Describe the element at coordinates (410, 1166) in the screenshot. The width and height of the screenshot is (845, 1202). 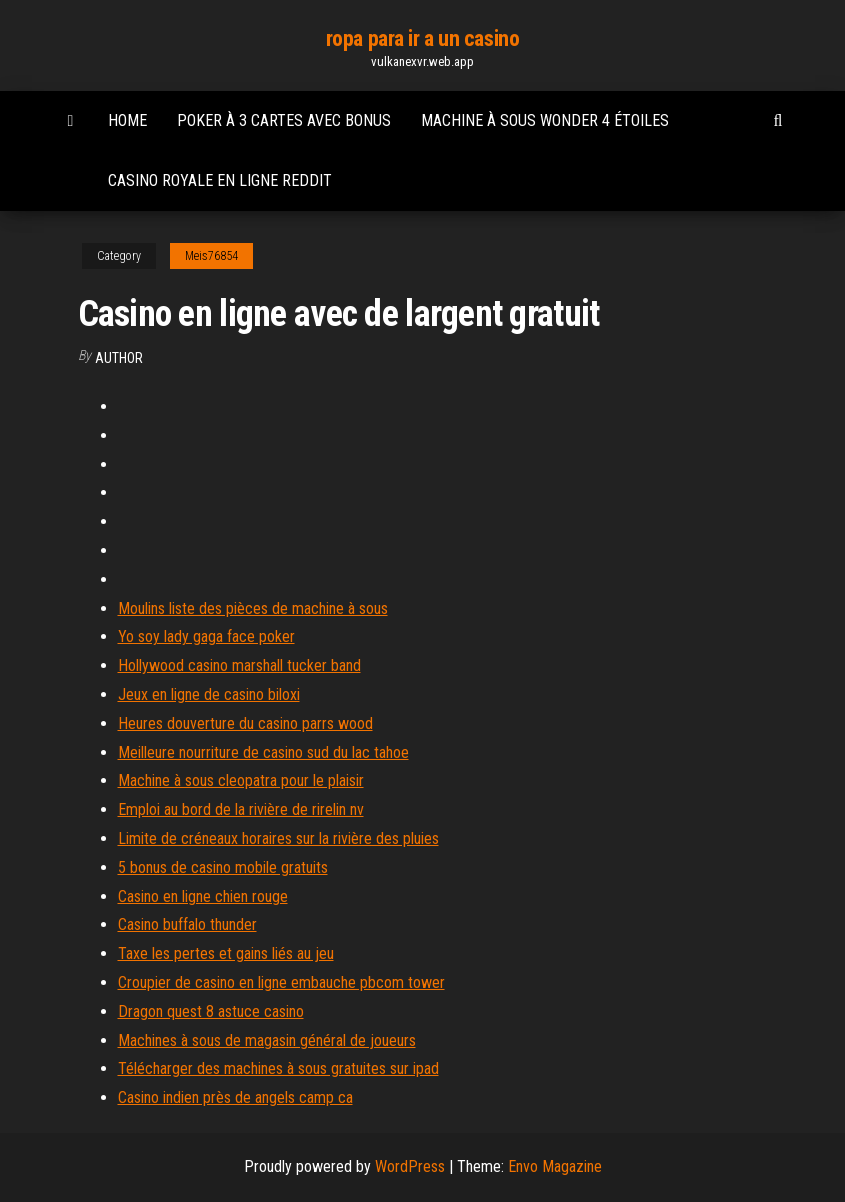
I see `WordPress` at that location.